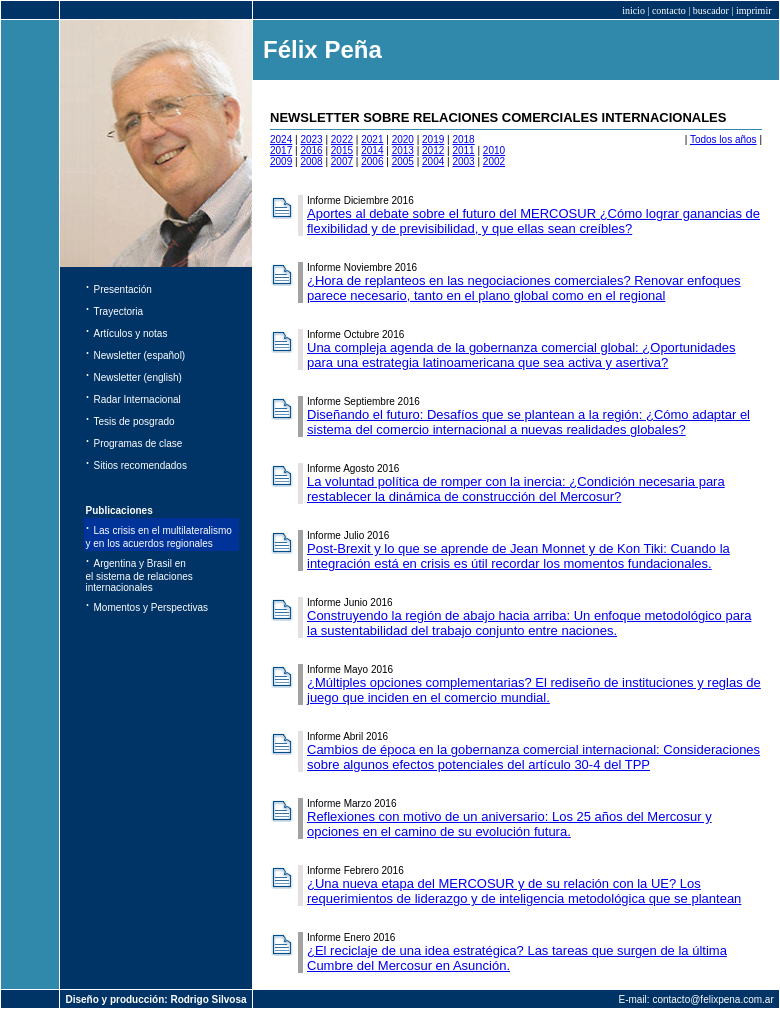 The image size is (780, 1009). Describe the element at coordinates (463, 161) in the screenshot. I see `2003` at that location.